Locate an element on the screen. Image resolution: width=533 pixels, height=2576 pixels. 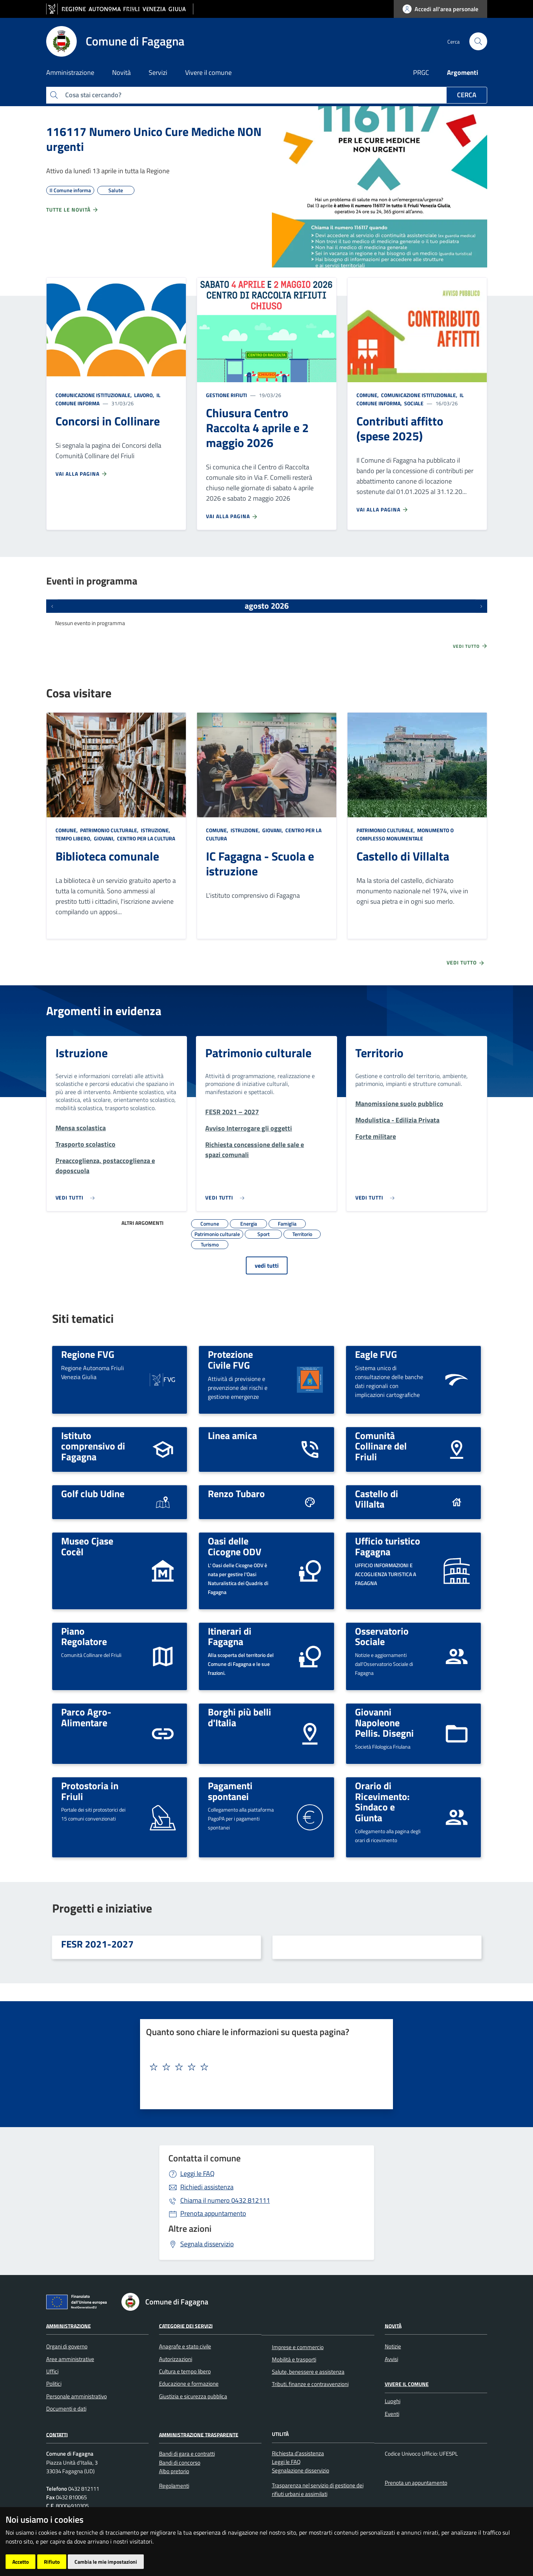
Categorie dei servizi is located at coordinates (186, 2325).